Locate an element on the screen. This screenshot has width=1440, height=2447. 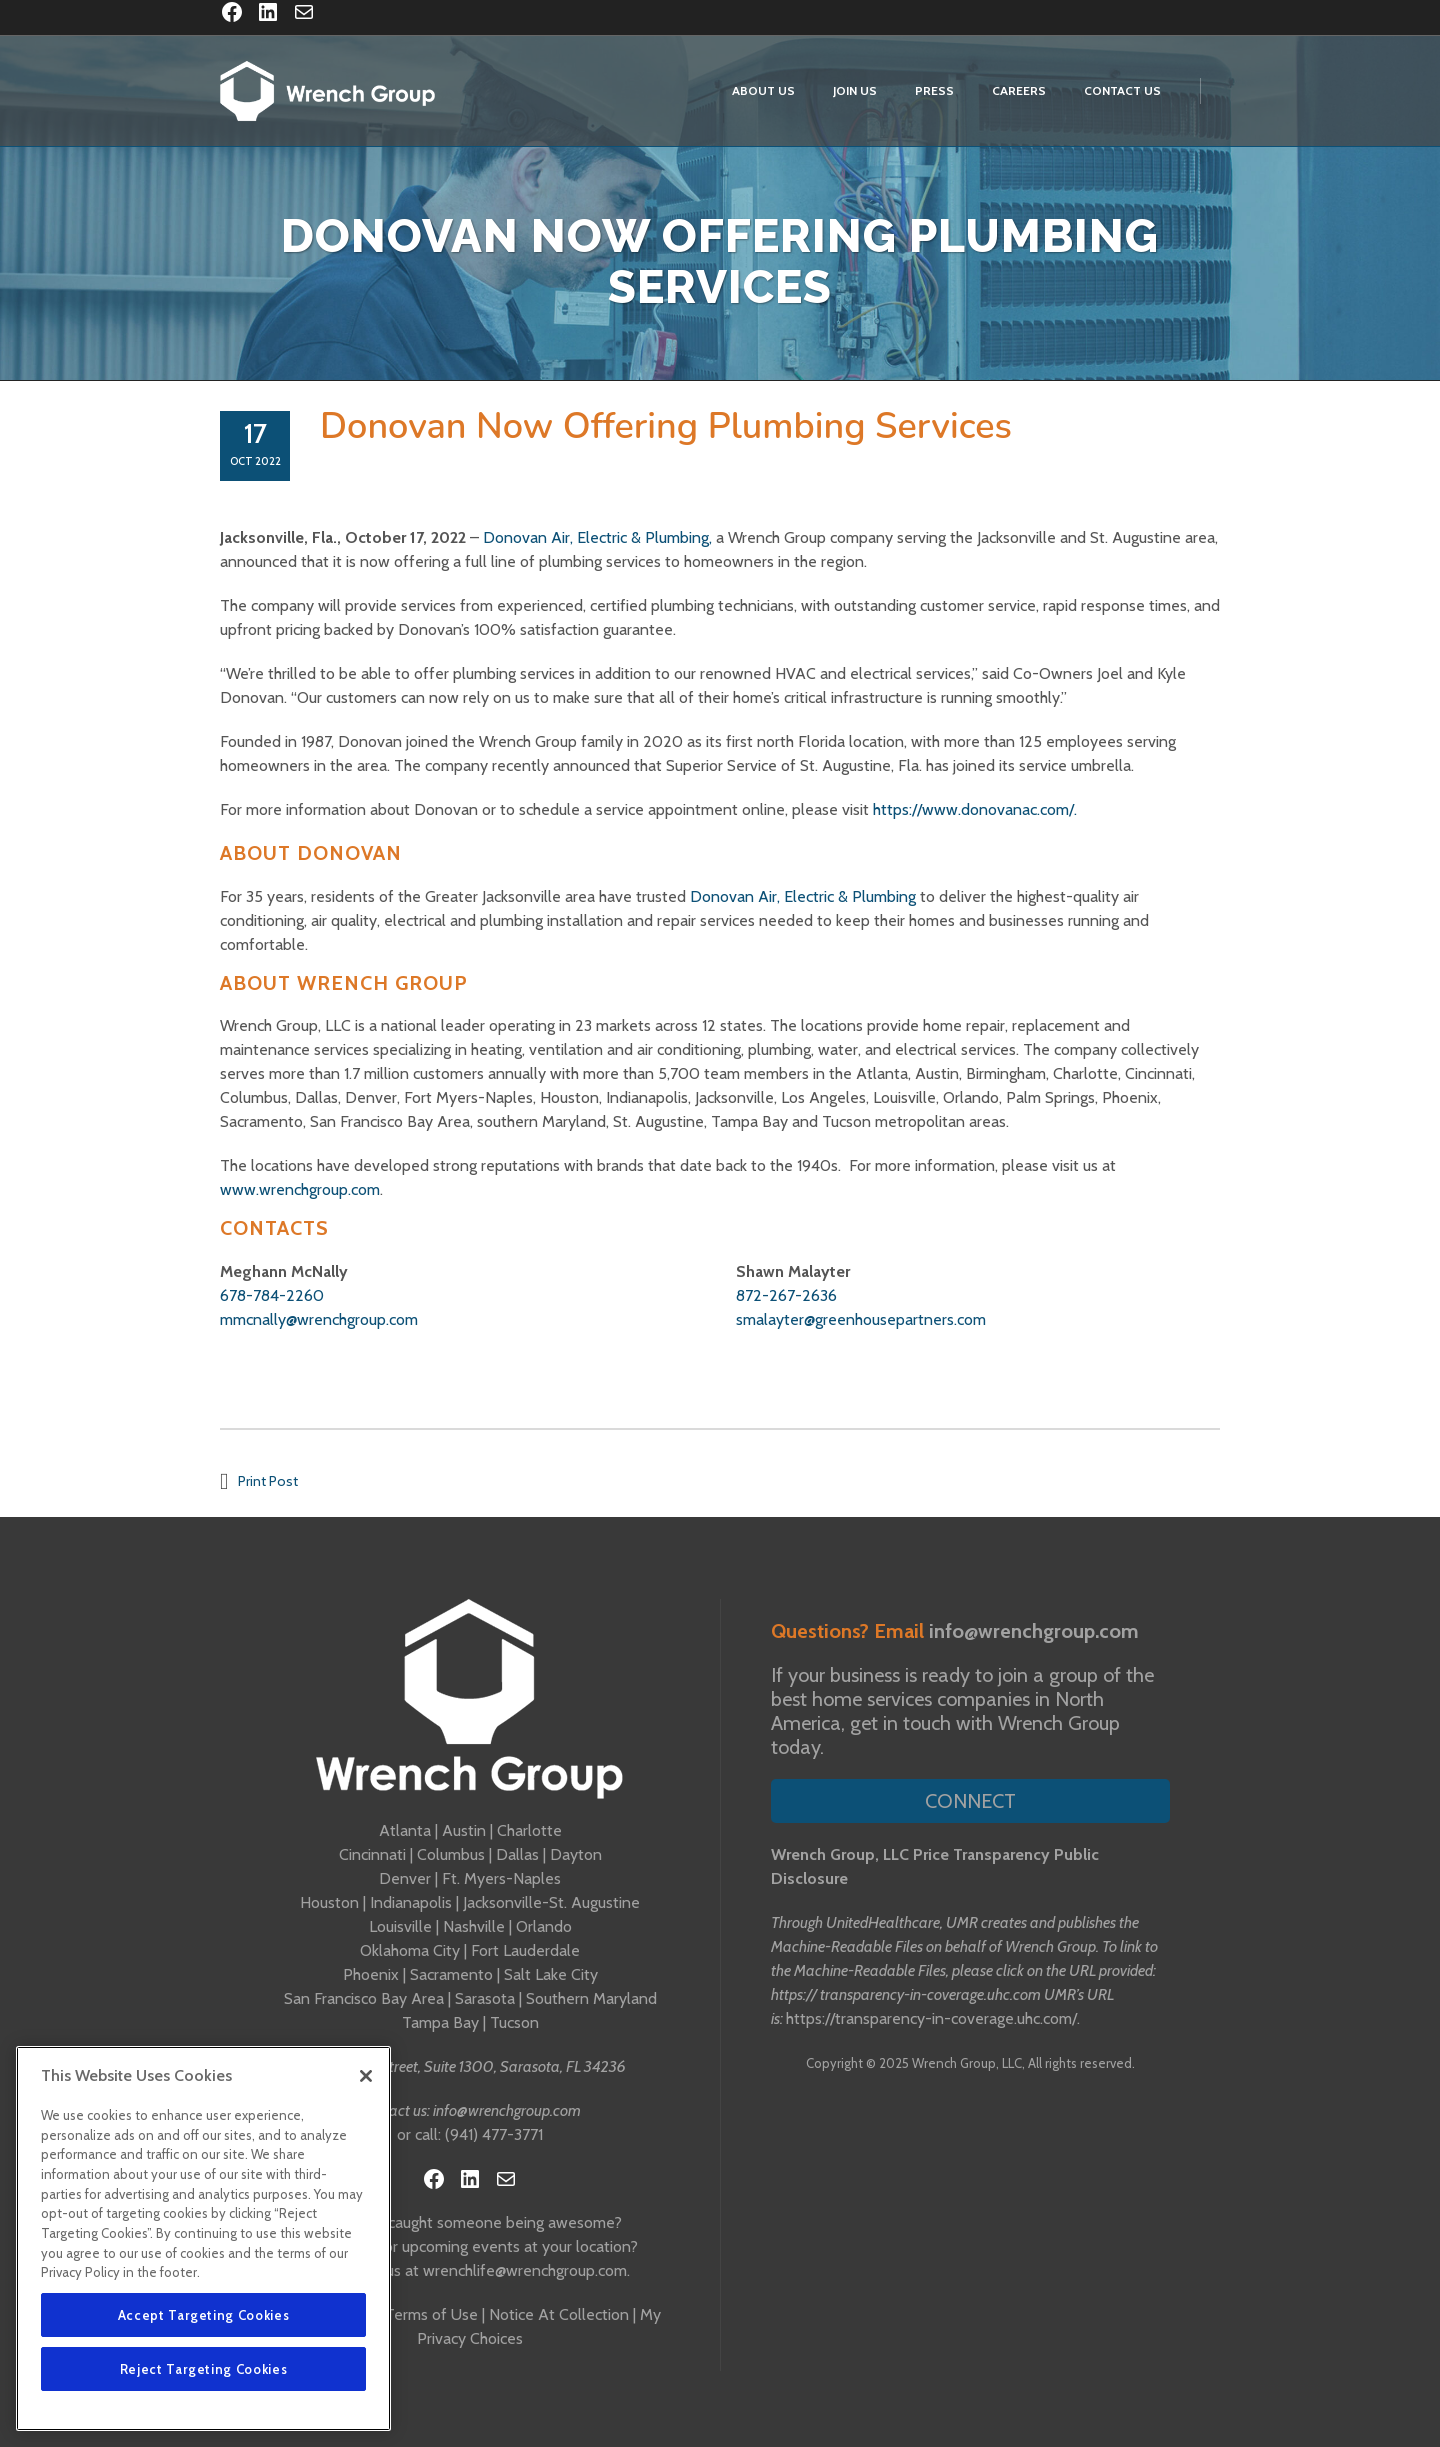
Terms of Use is located at coordinates (431, 2314).